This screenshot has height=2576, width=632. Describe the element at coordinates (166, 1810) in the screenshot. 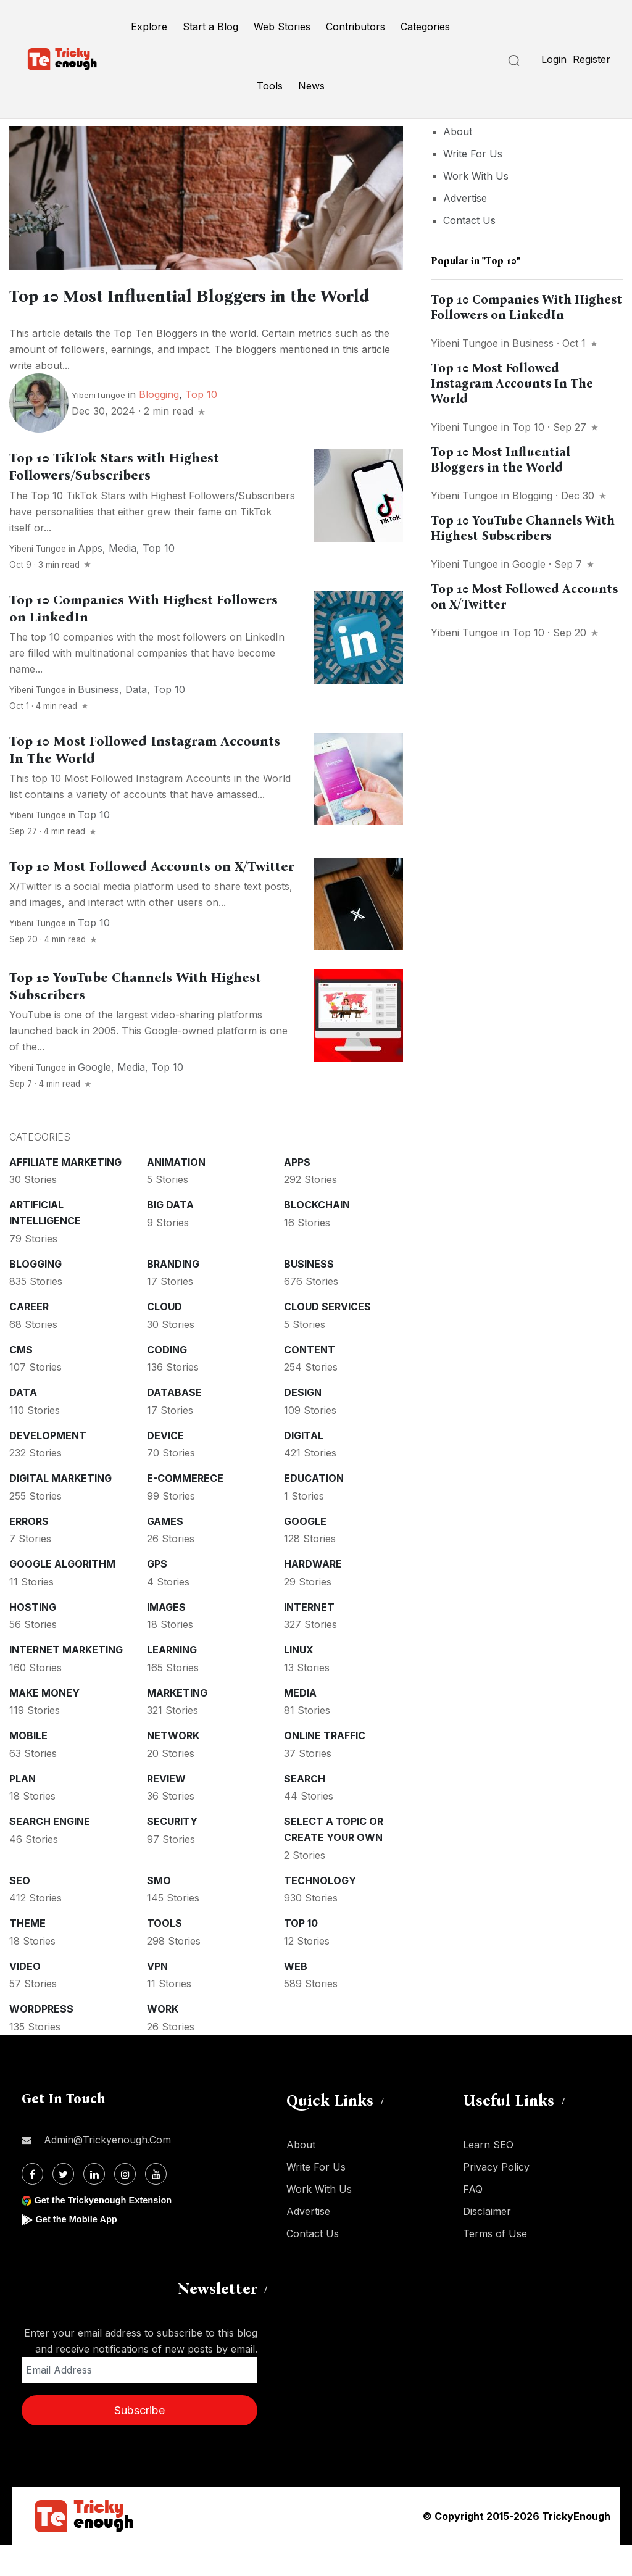

I see `Review` at that location.